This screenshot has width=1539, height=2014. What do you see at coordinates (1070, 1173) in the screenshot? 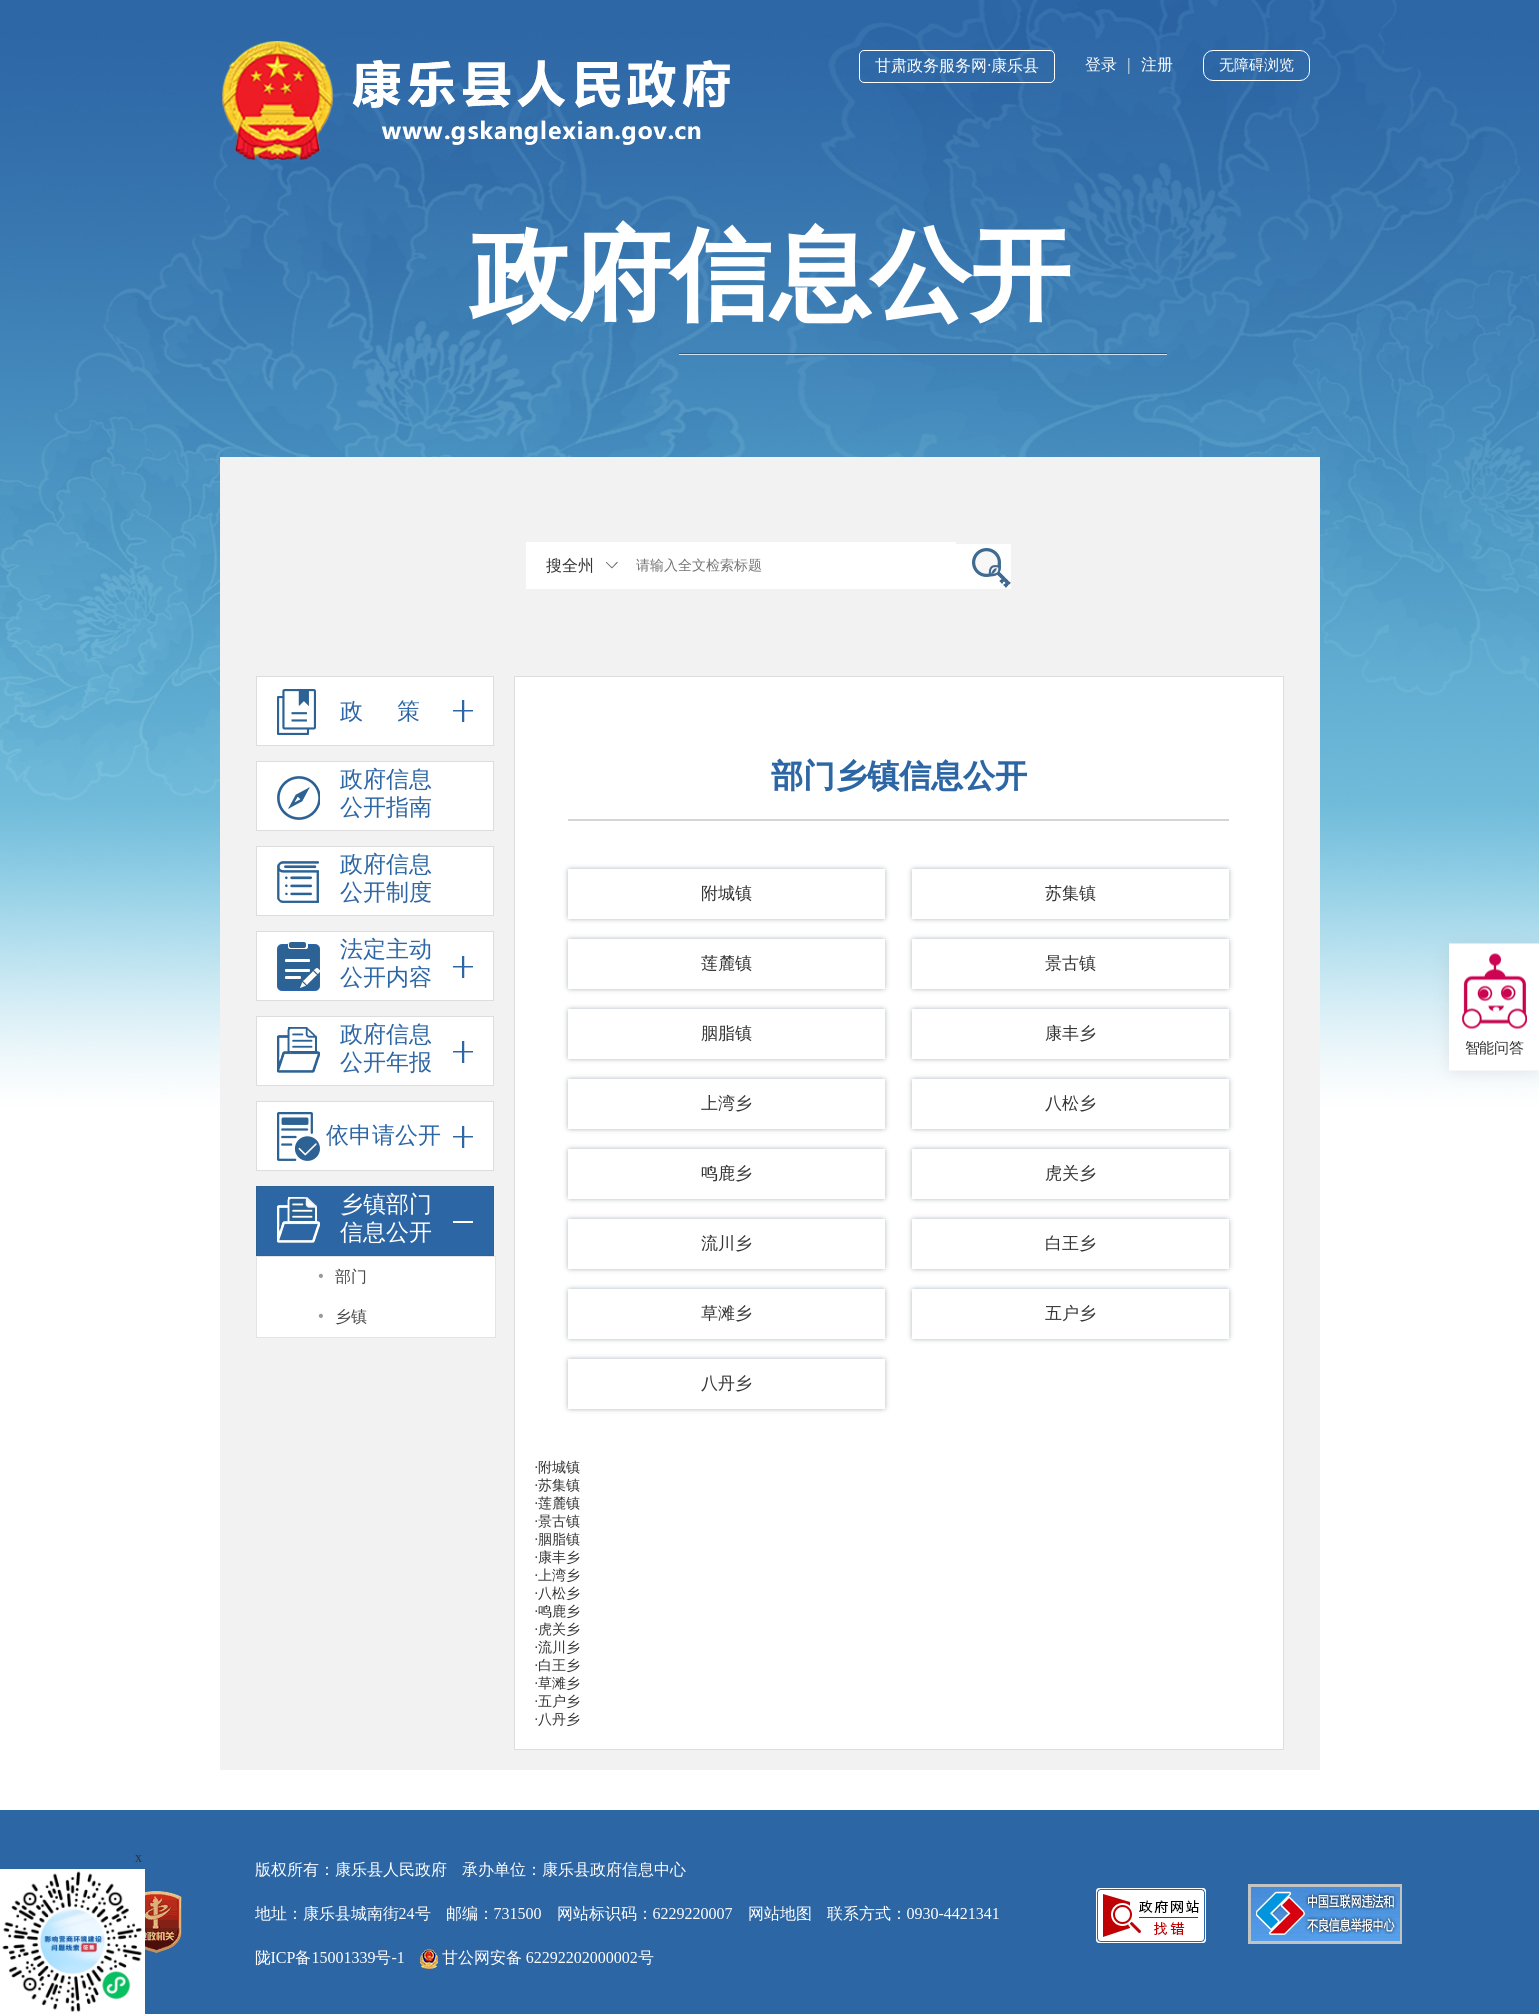
I see `虎关乡` at bounding box center [1070, 1173].